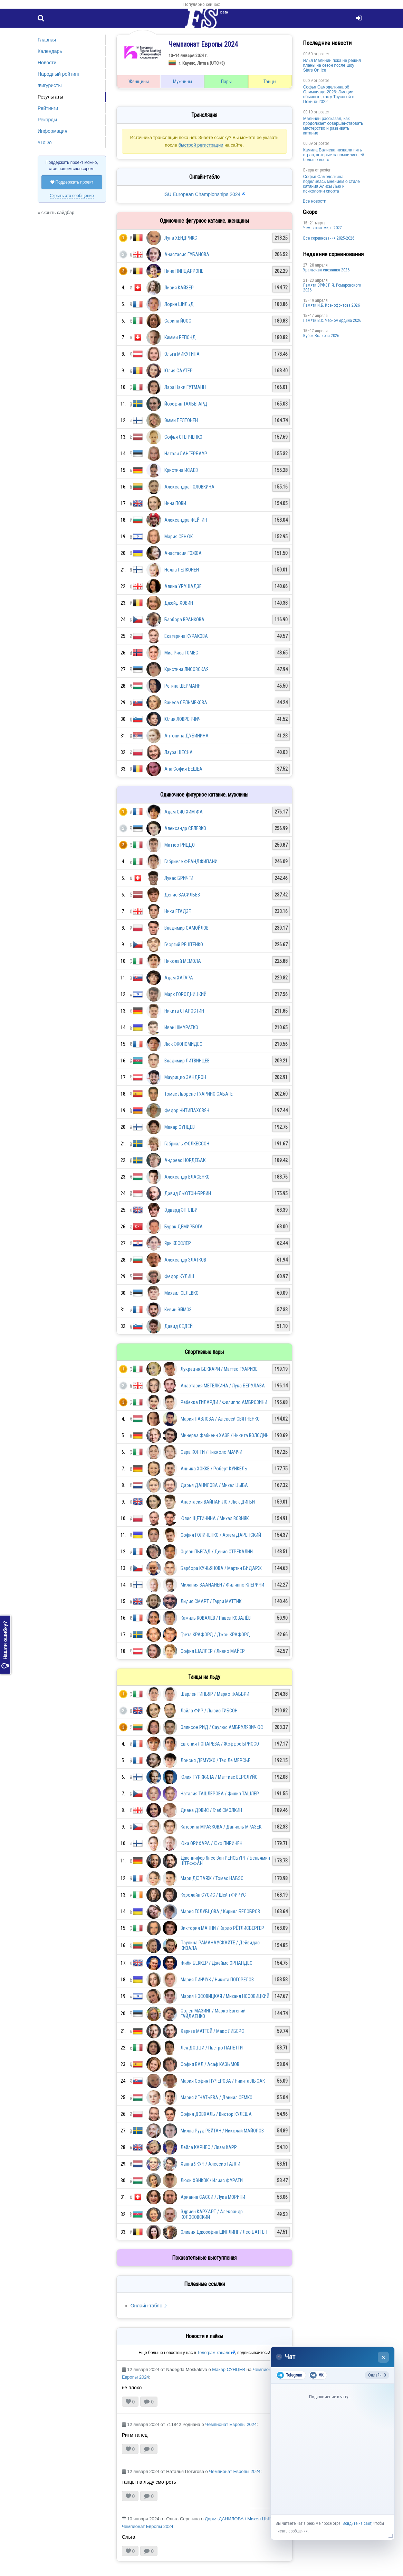  What do you see at coordinates (186, 1110) in the screenshot?
I see `Федор ЧИТИПАХОВЯН` at bounding box center [186, 1110].